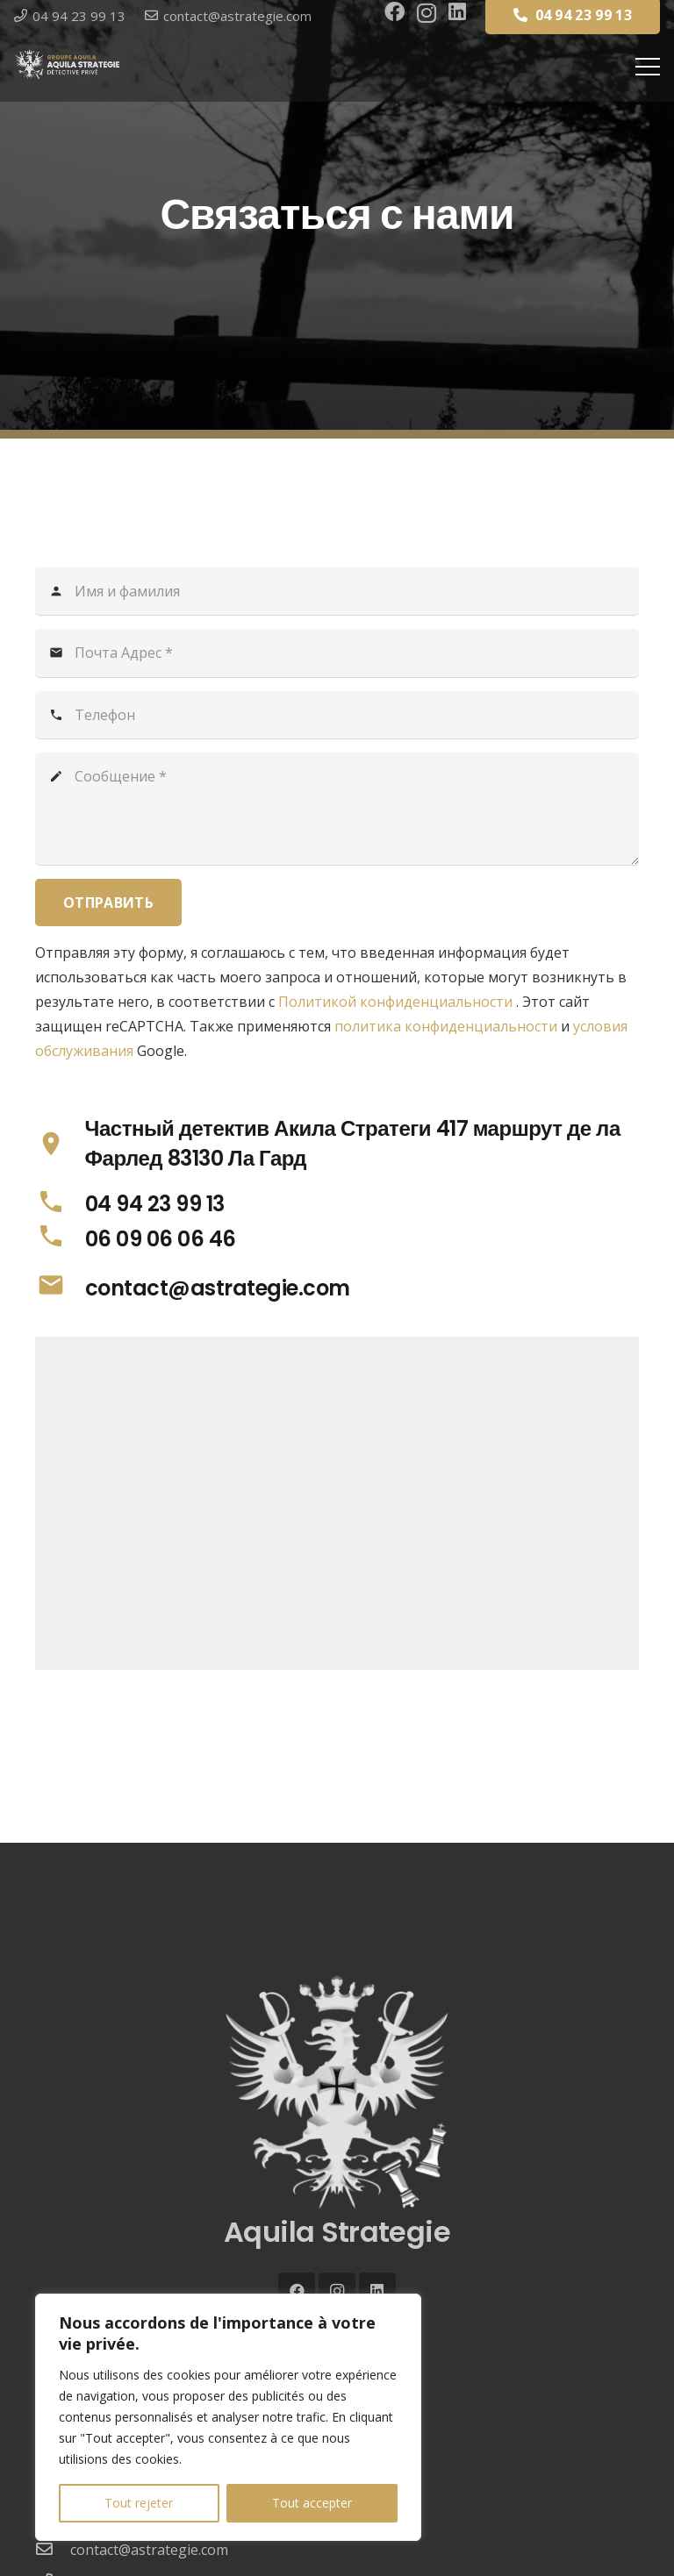 The height and width of the screenshot is (2576, 674). What do you see at coordinates (337, 809) in the screenshot?
I see `[Сообщение]` at bounding box center [337, 809].